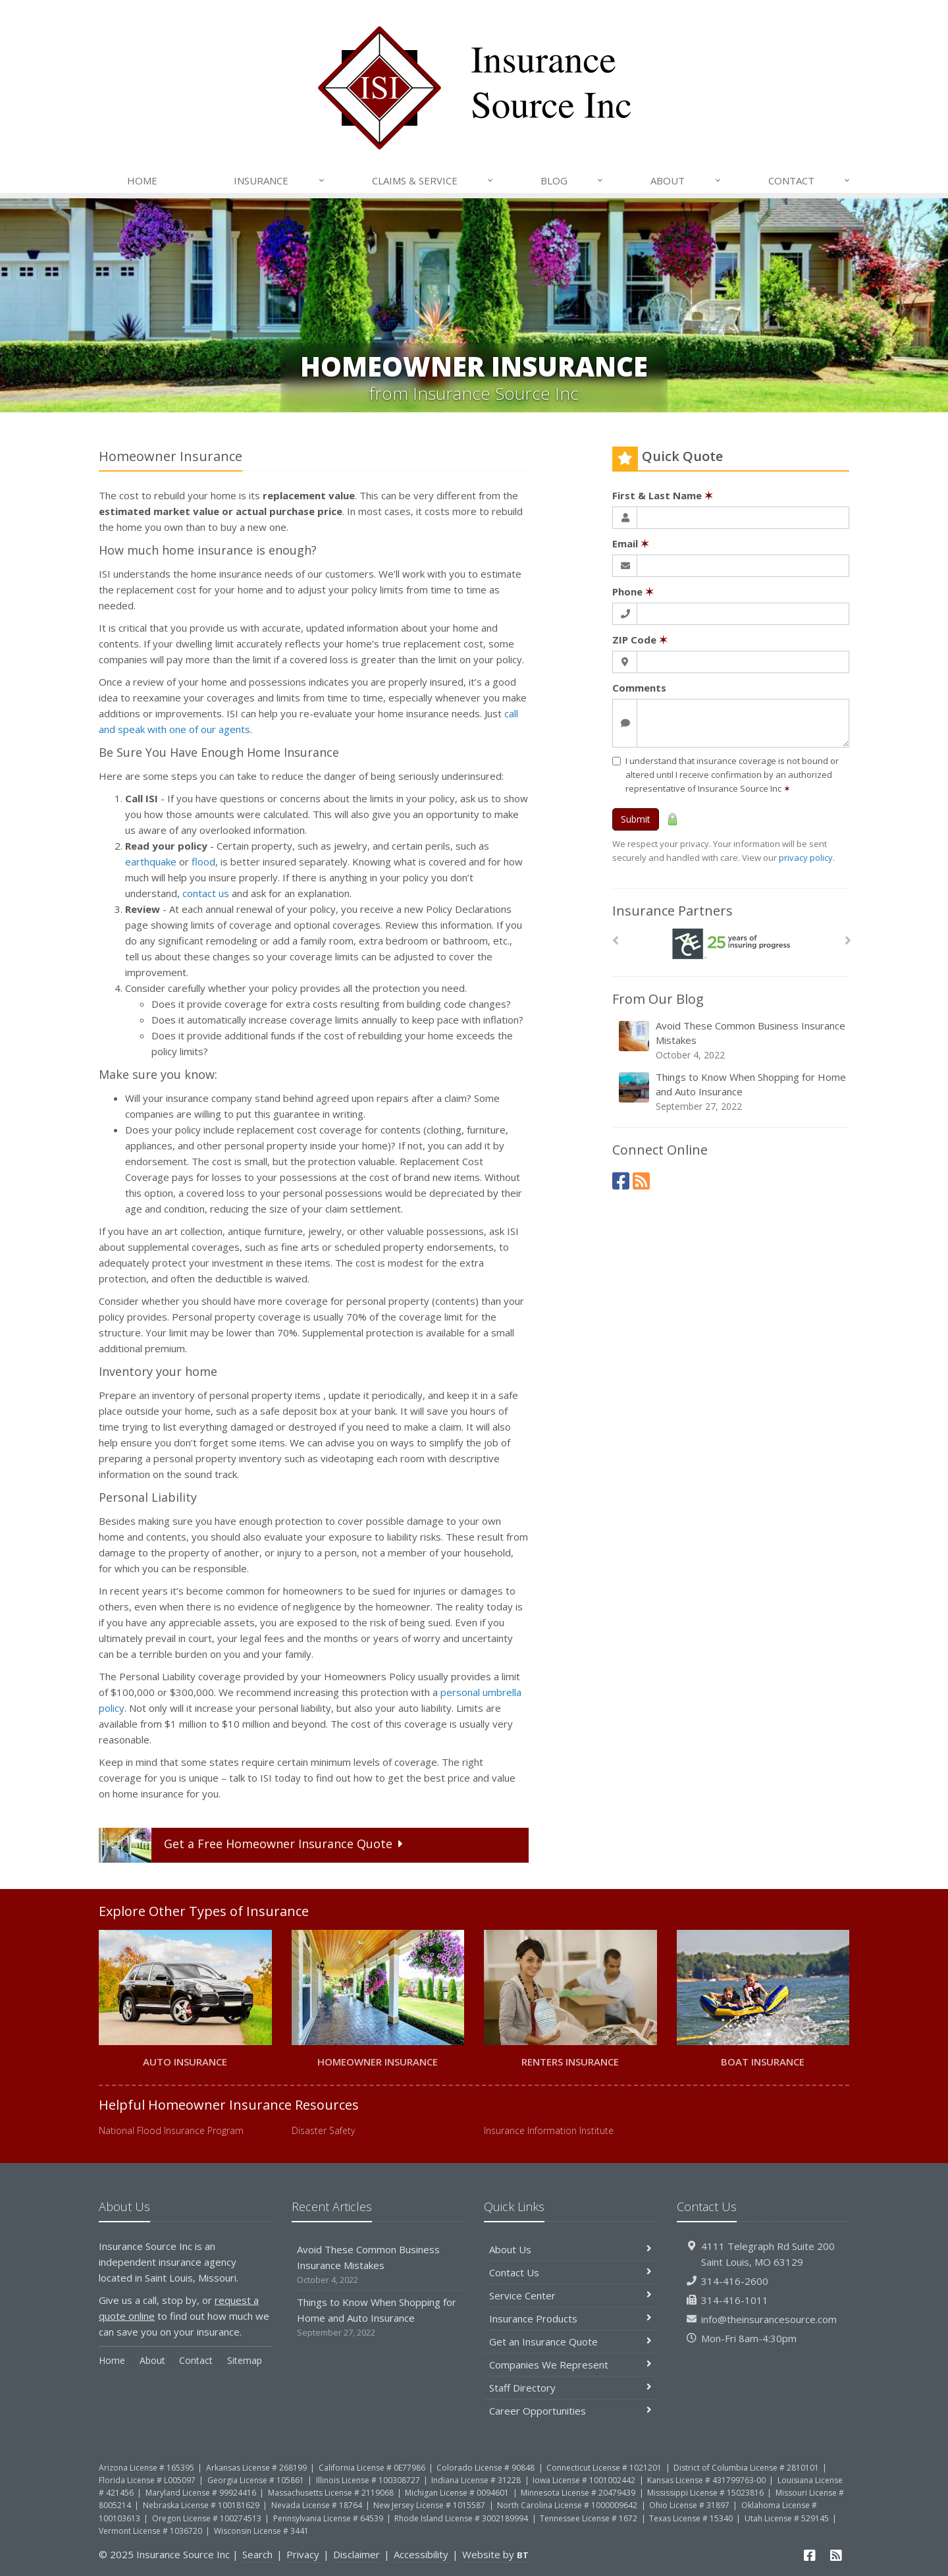  Describe the element at coordinates (734, 2281) in the screenshot. I see `314-416-2600` at that location.